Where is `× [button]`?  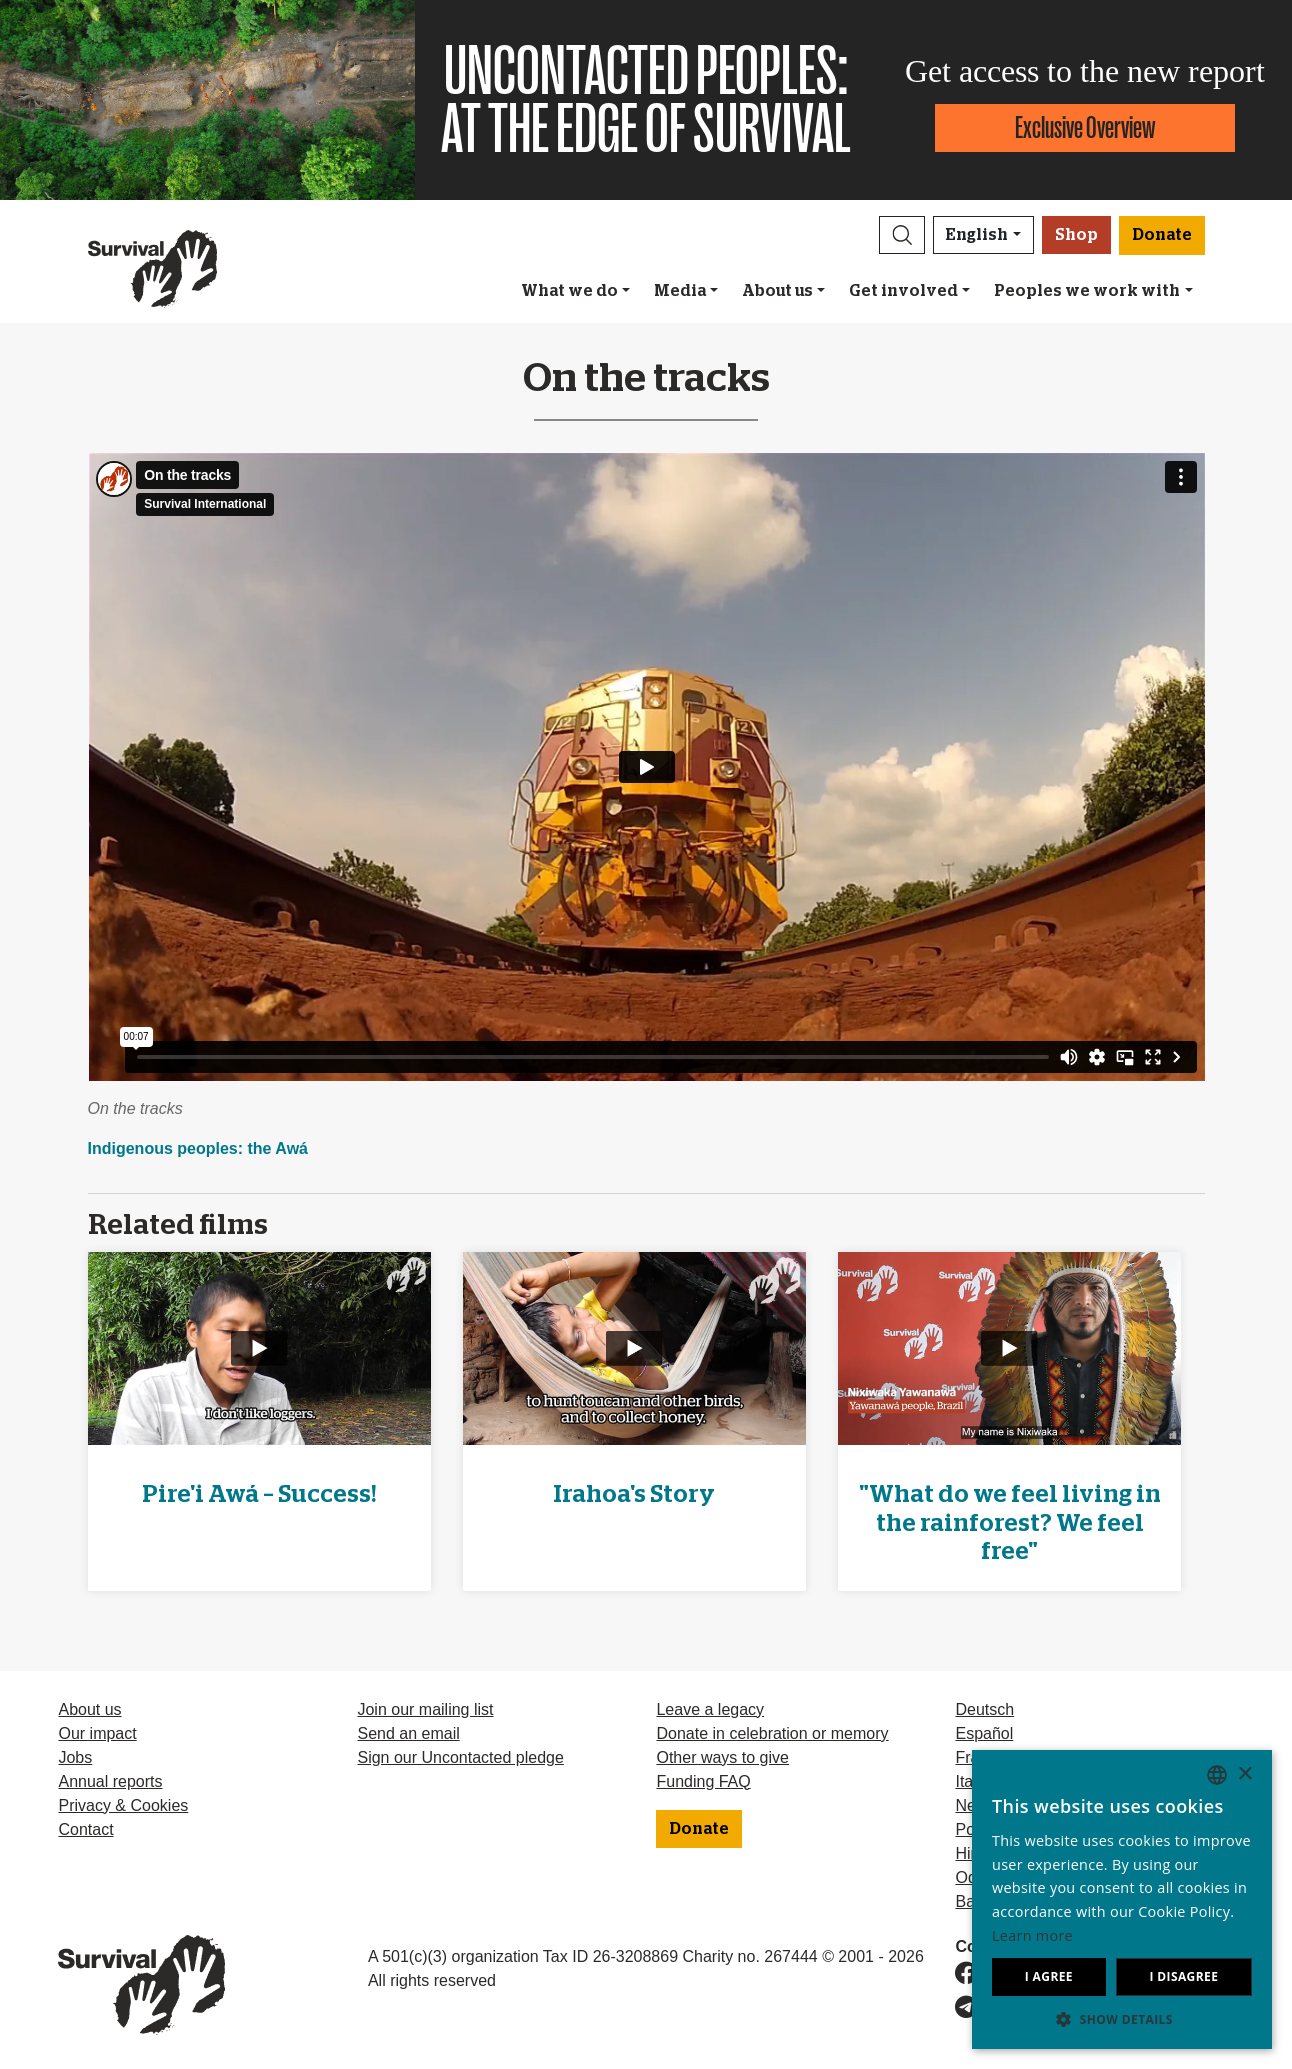
× [button] is located at coordinates (1244, 1774).